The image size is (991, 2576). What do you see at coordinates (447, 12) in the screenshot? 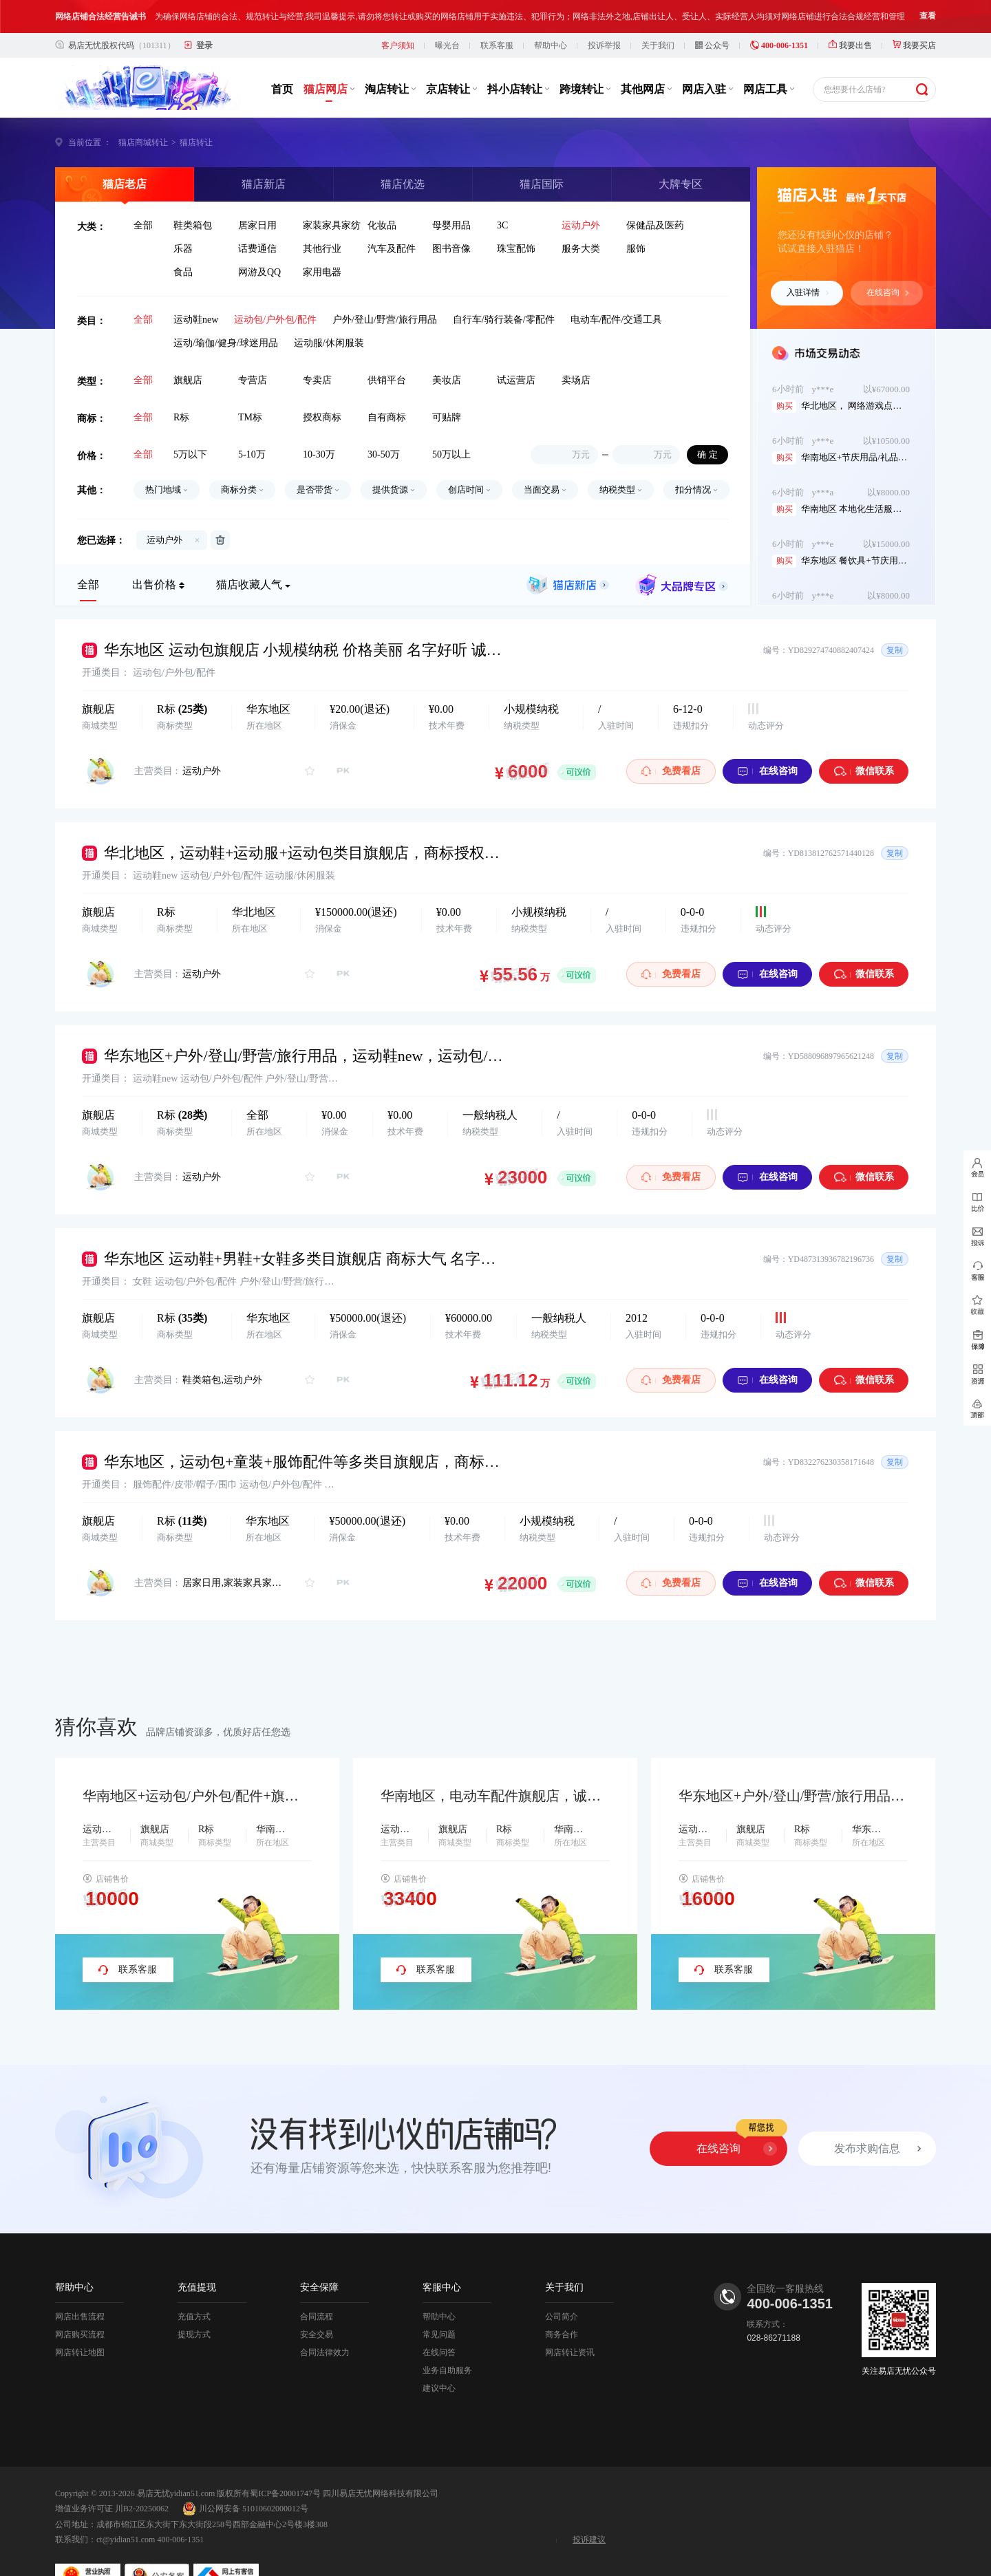
I see `曝光台` at bounding box center [447, 12].